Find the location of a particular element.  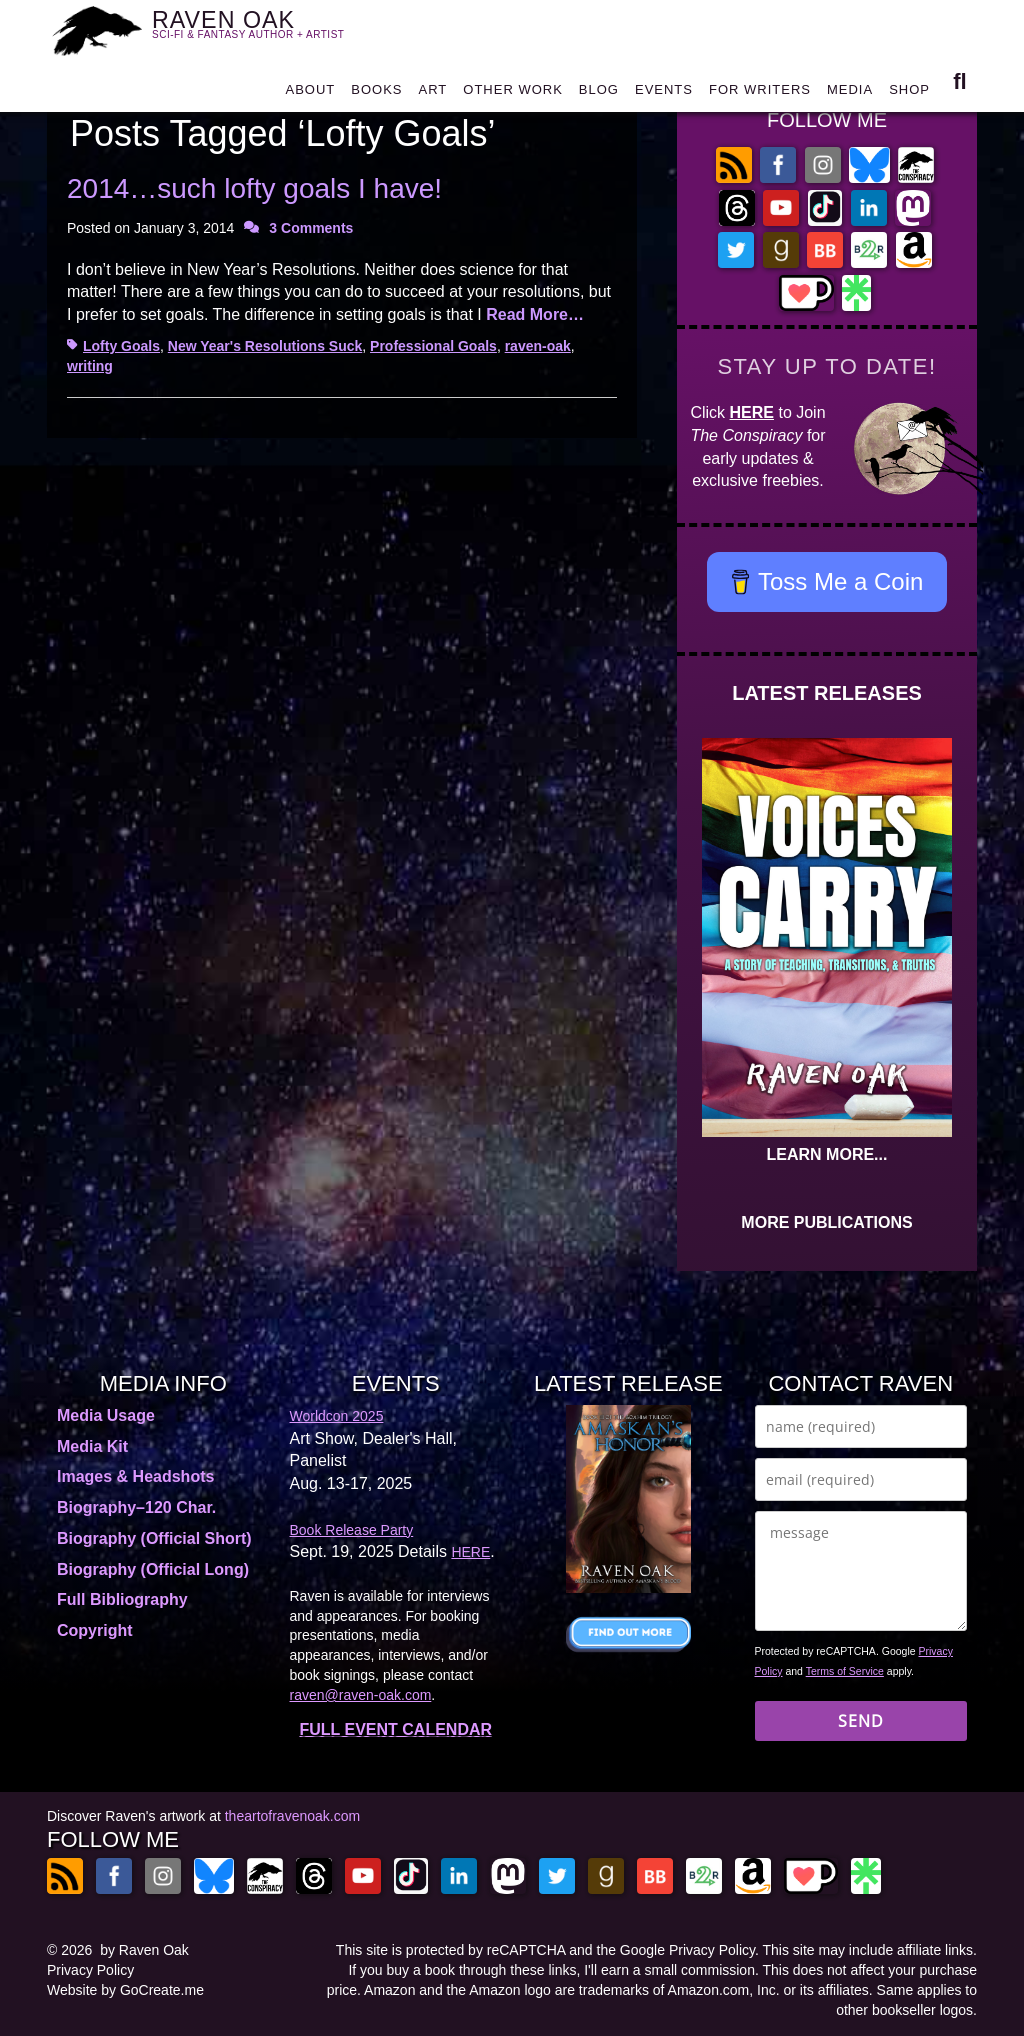

Professional Goals is located at coordinates (433, 346).